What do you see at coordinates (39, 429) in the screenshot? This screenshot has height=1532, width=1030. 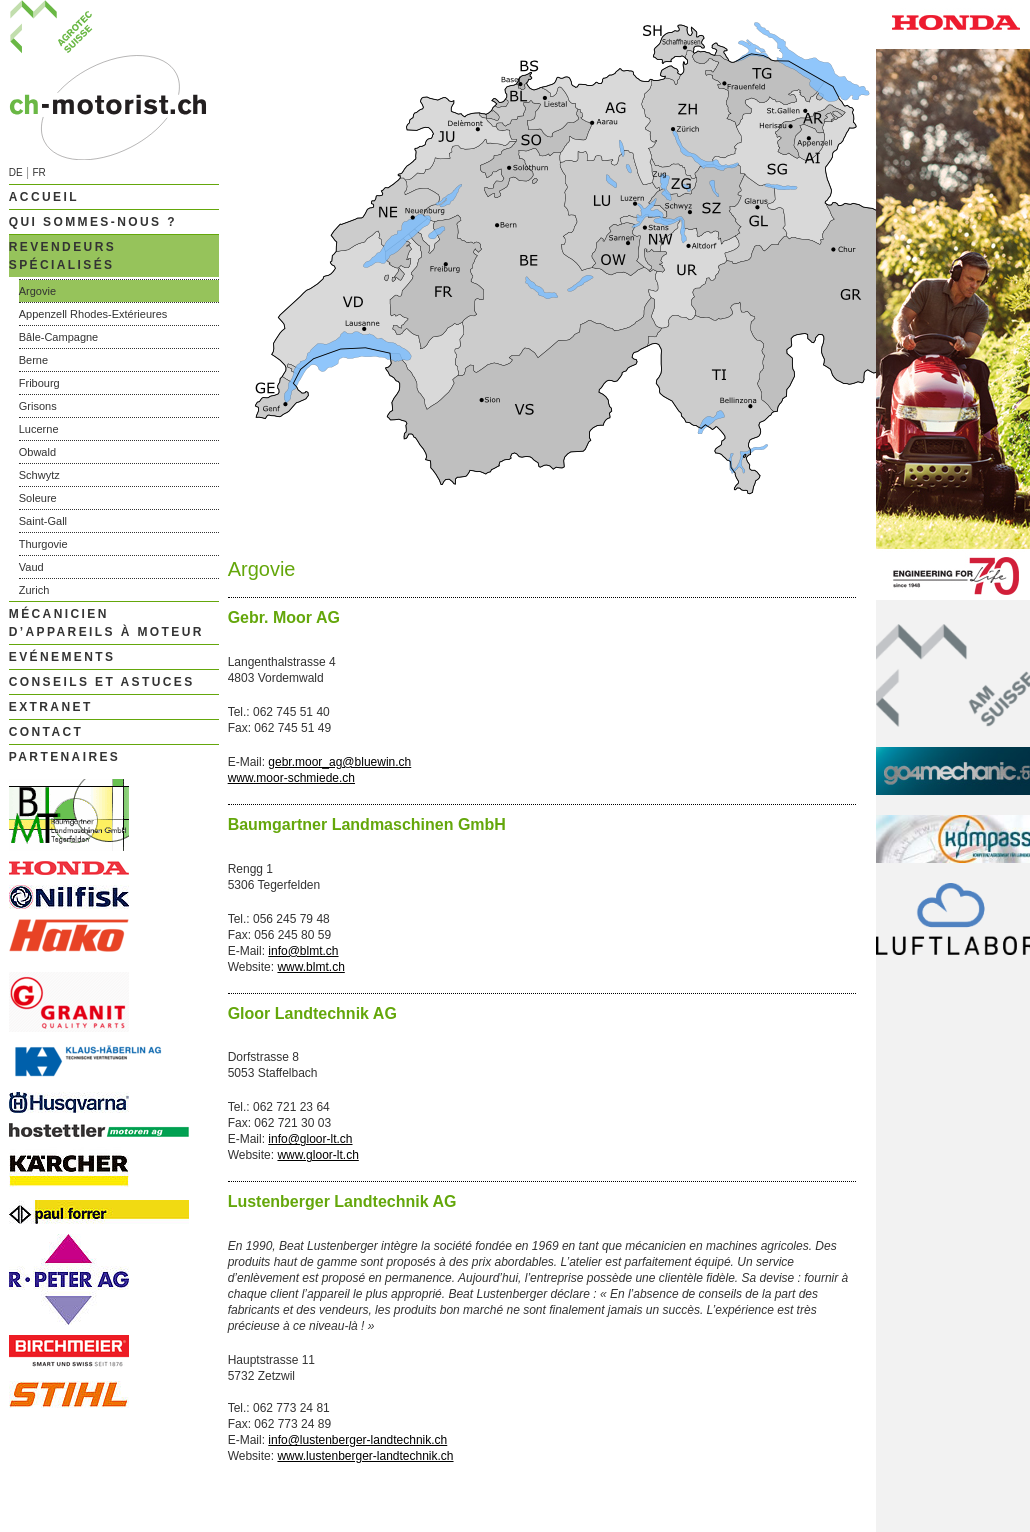 I see `Lucerne` at bounding box center [39, 429].